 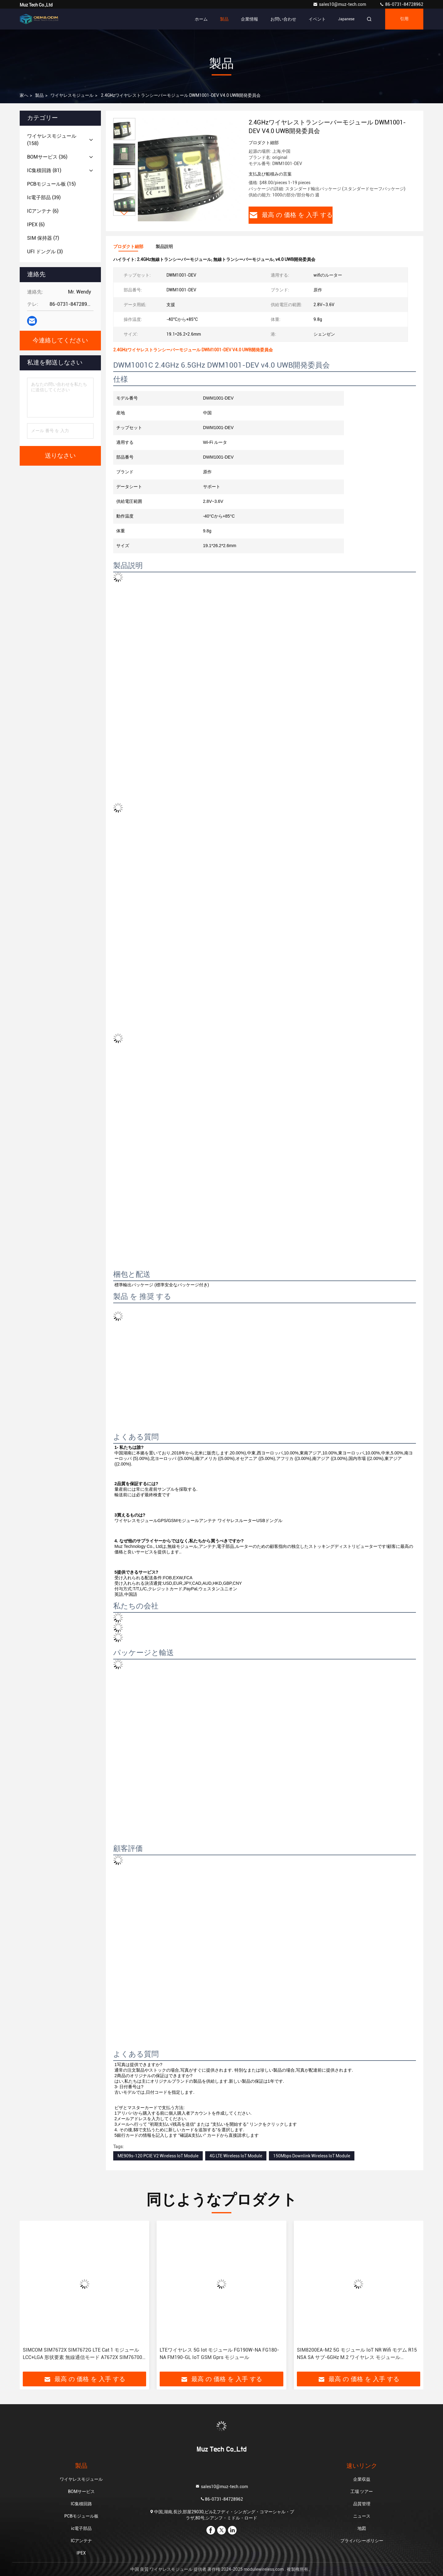 I want to click on 86-0731-84728962, so click(x=401, y=4).